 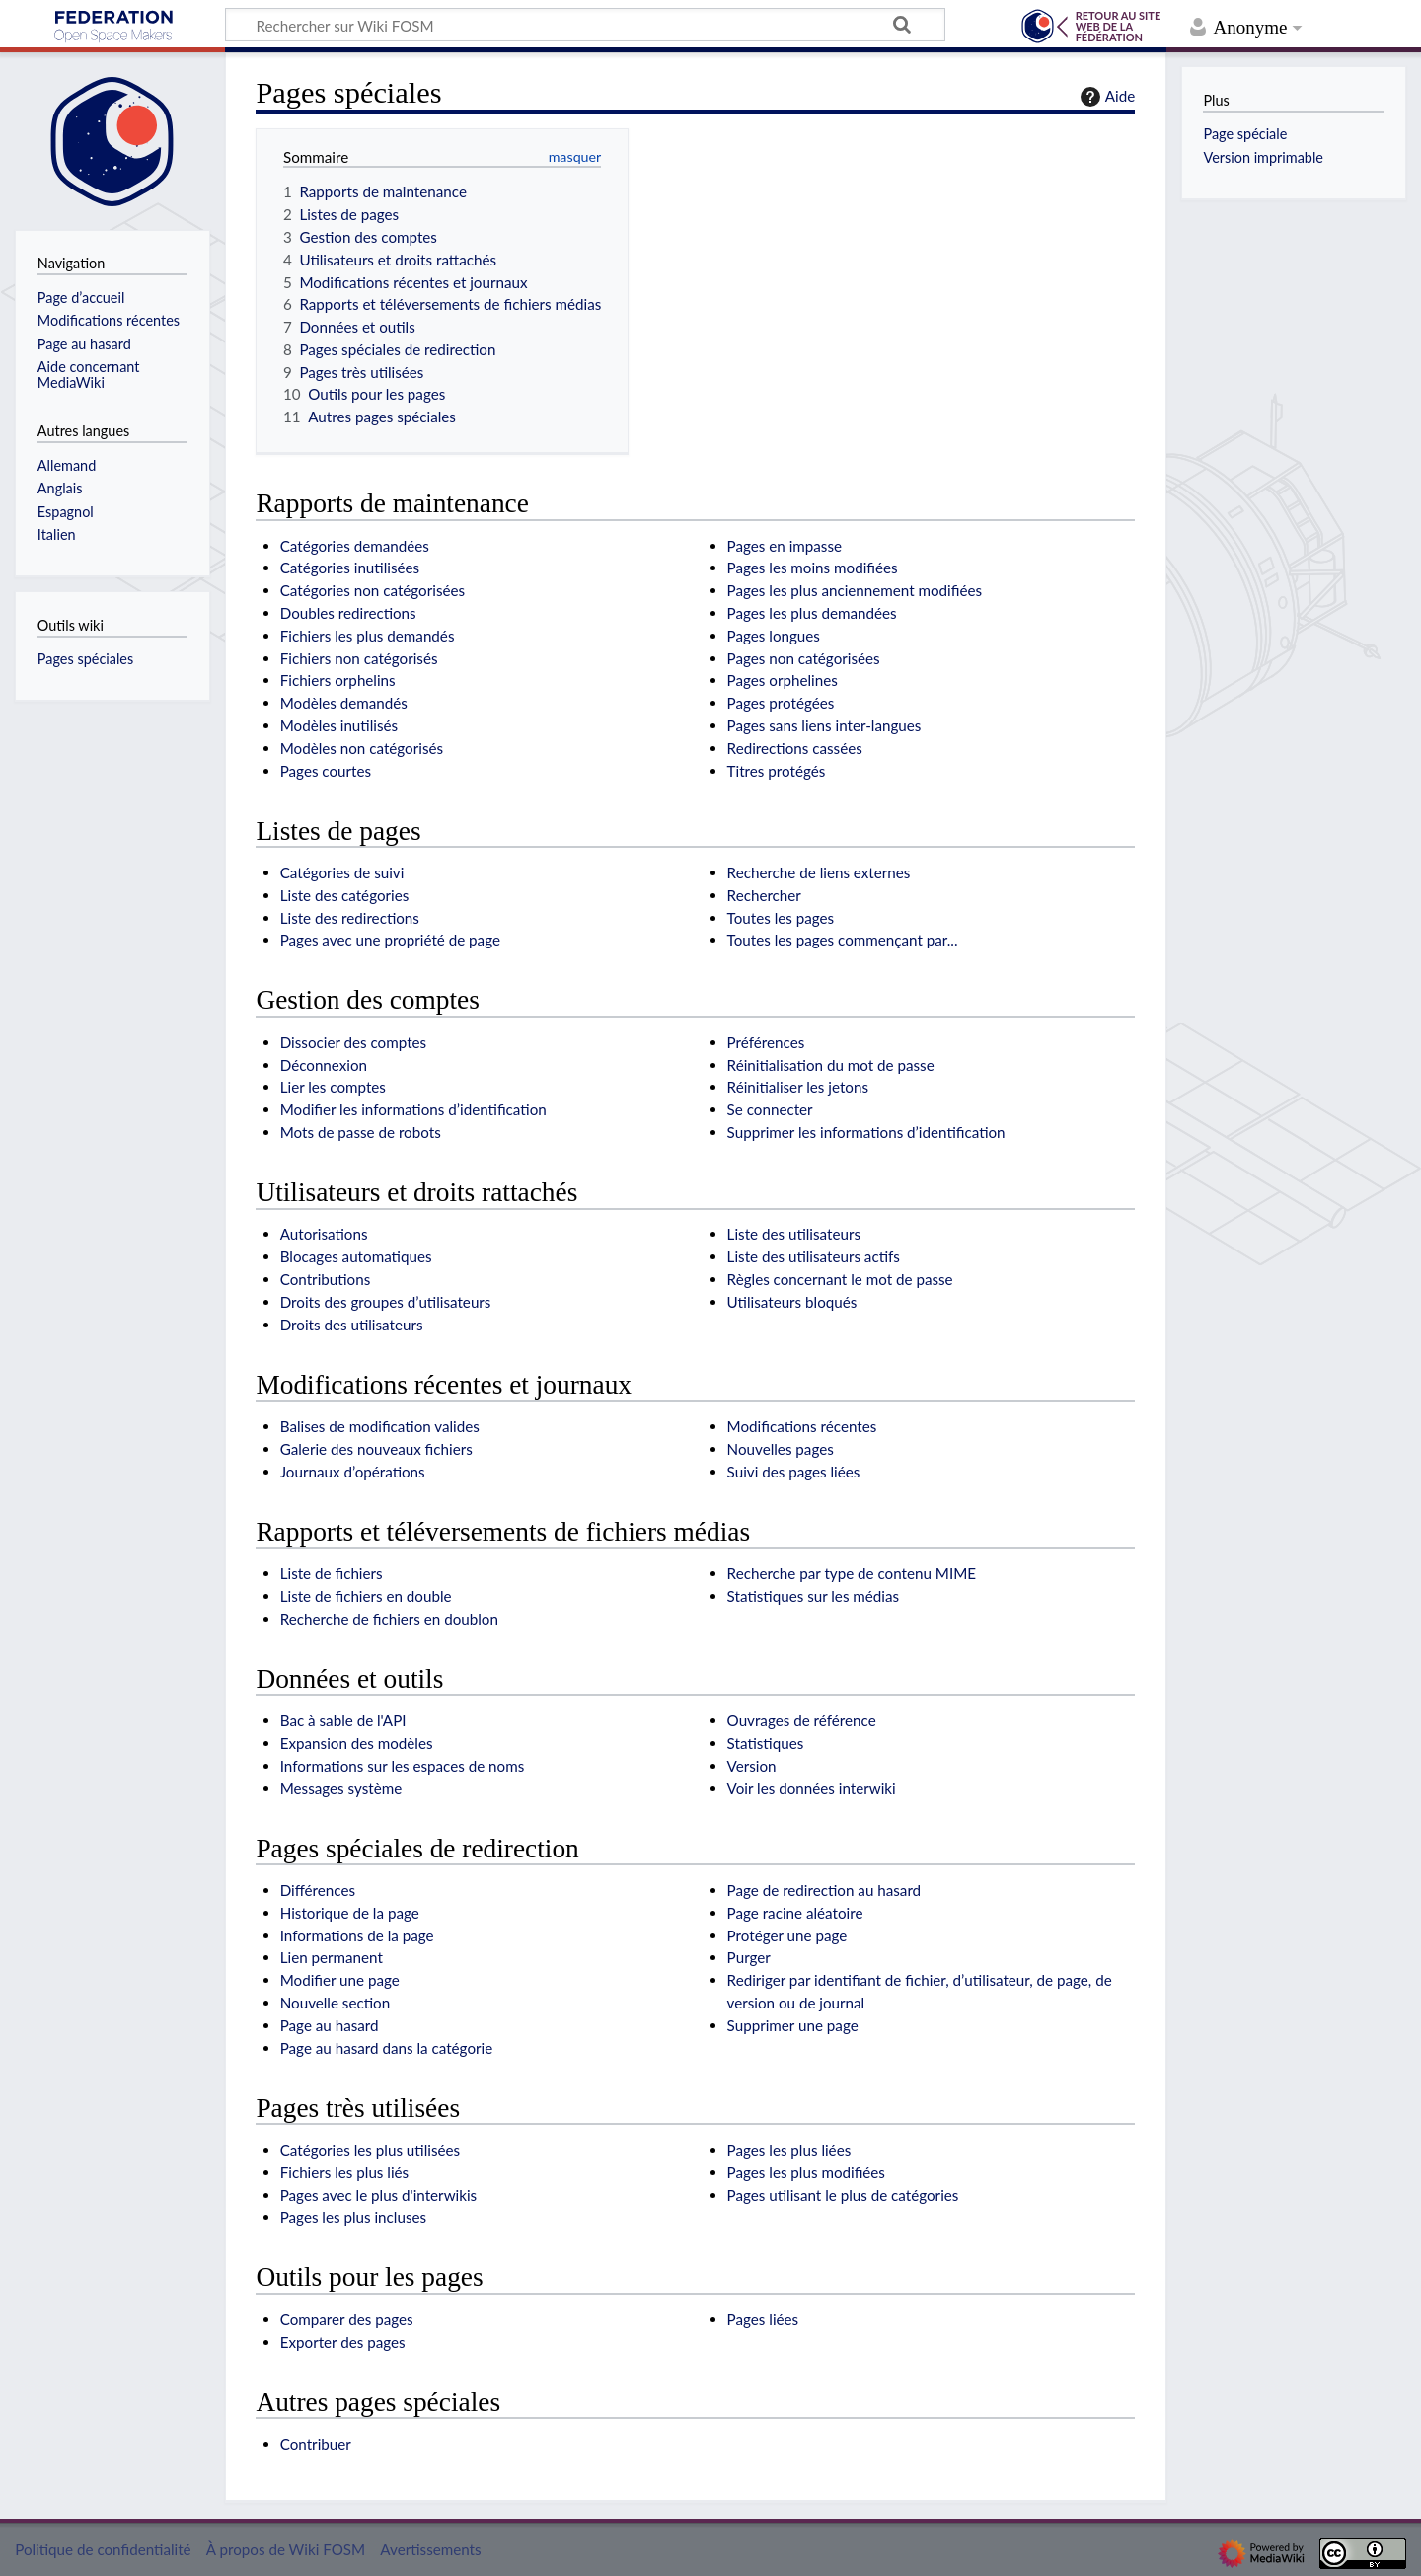 I want to click on Comparer des pages, so click(x=346, y=2319).